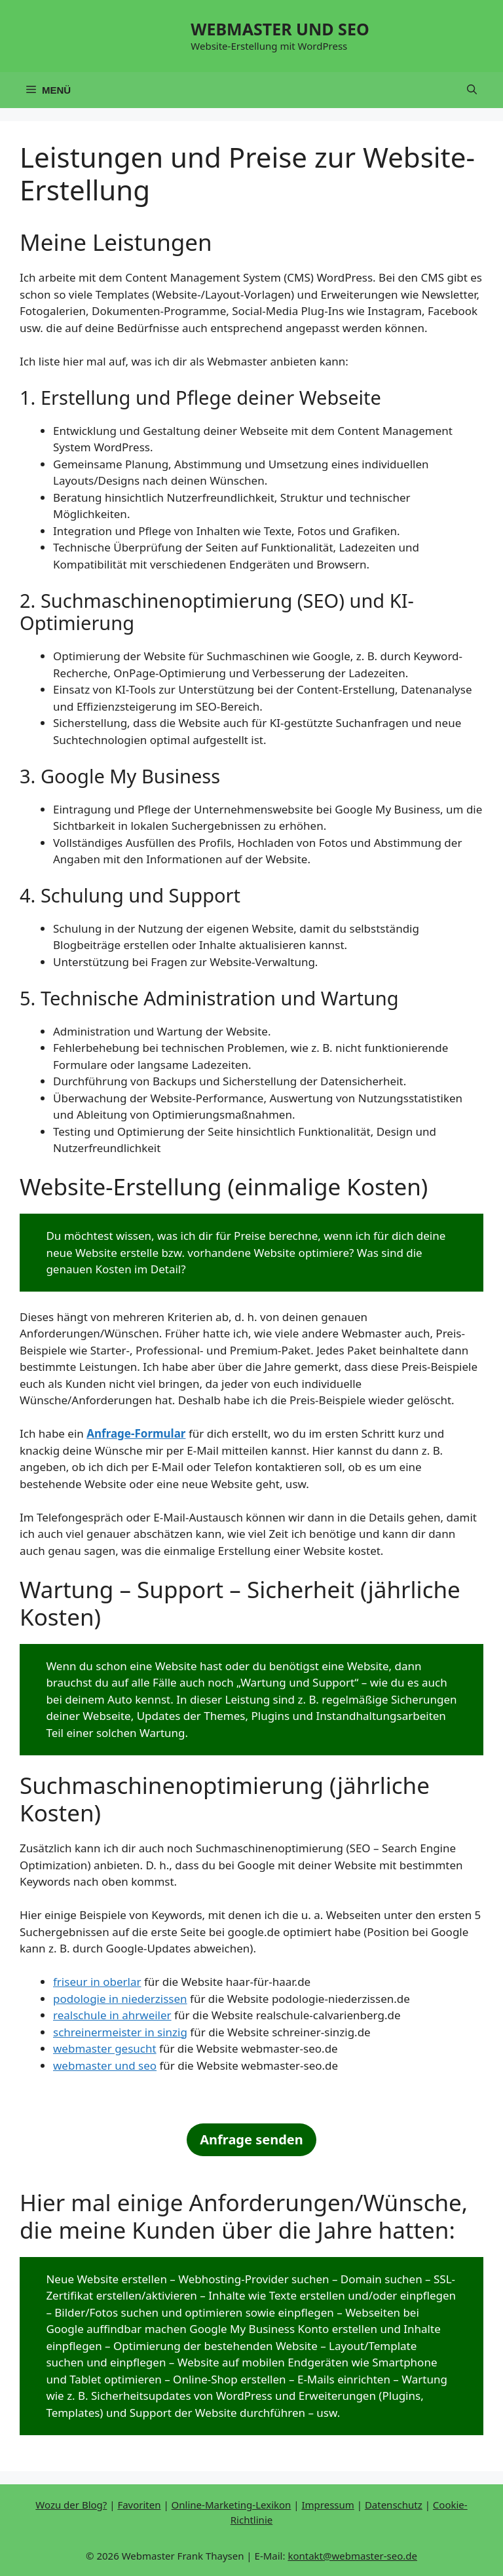  What do you see at coordinates (97, 1981) in the screenshot?
I see `friseur in oberlar` at bounding box center [97, 1981].